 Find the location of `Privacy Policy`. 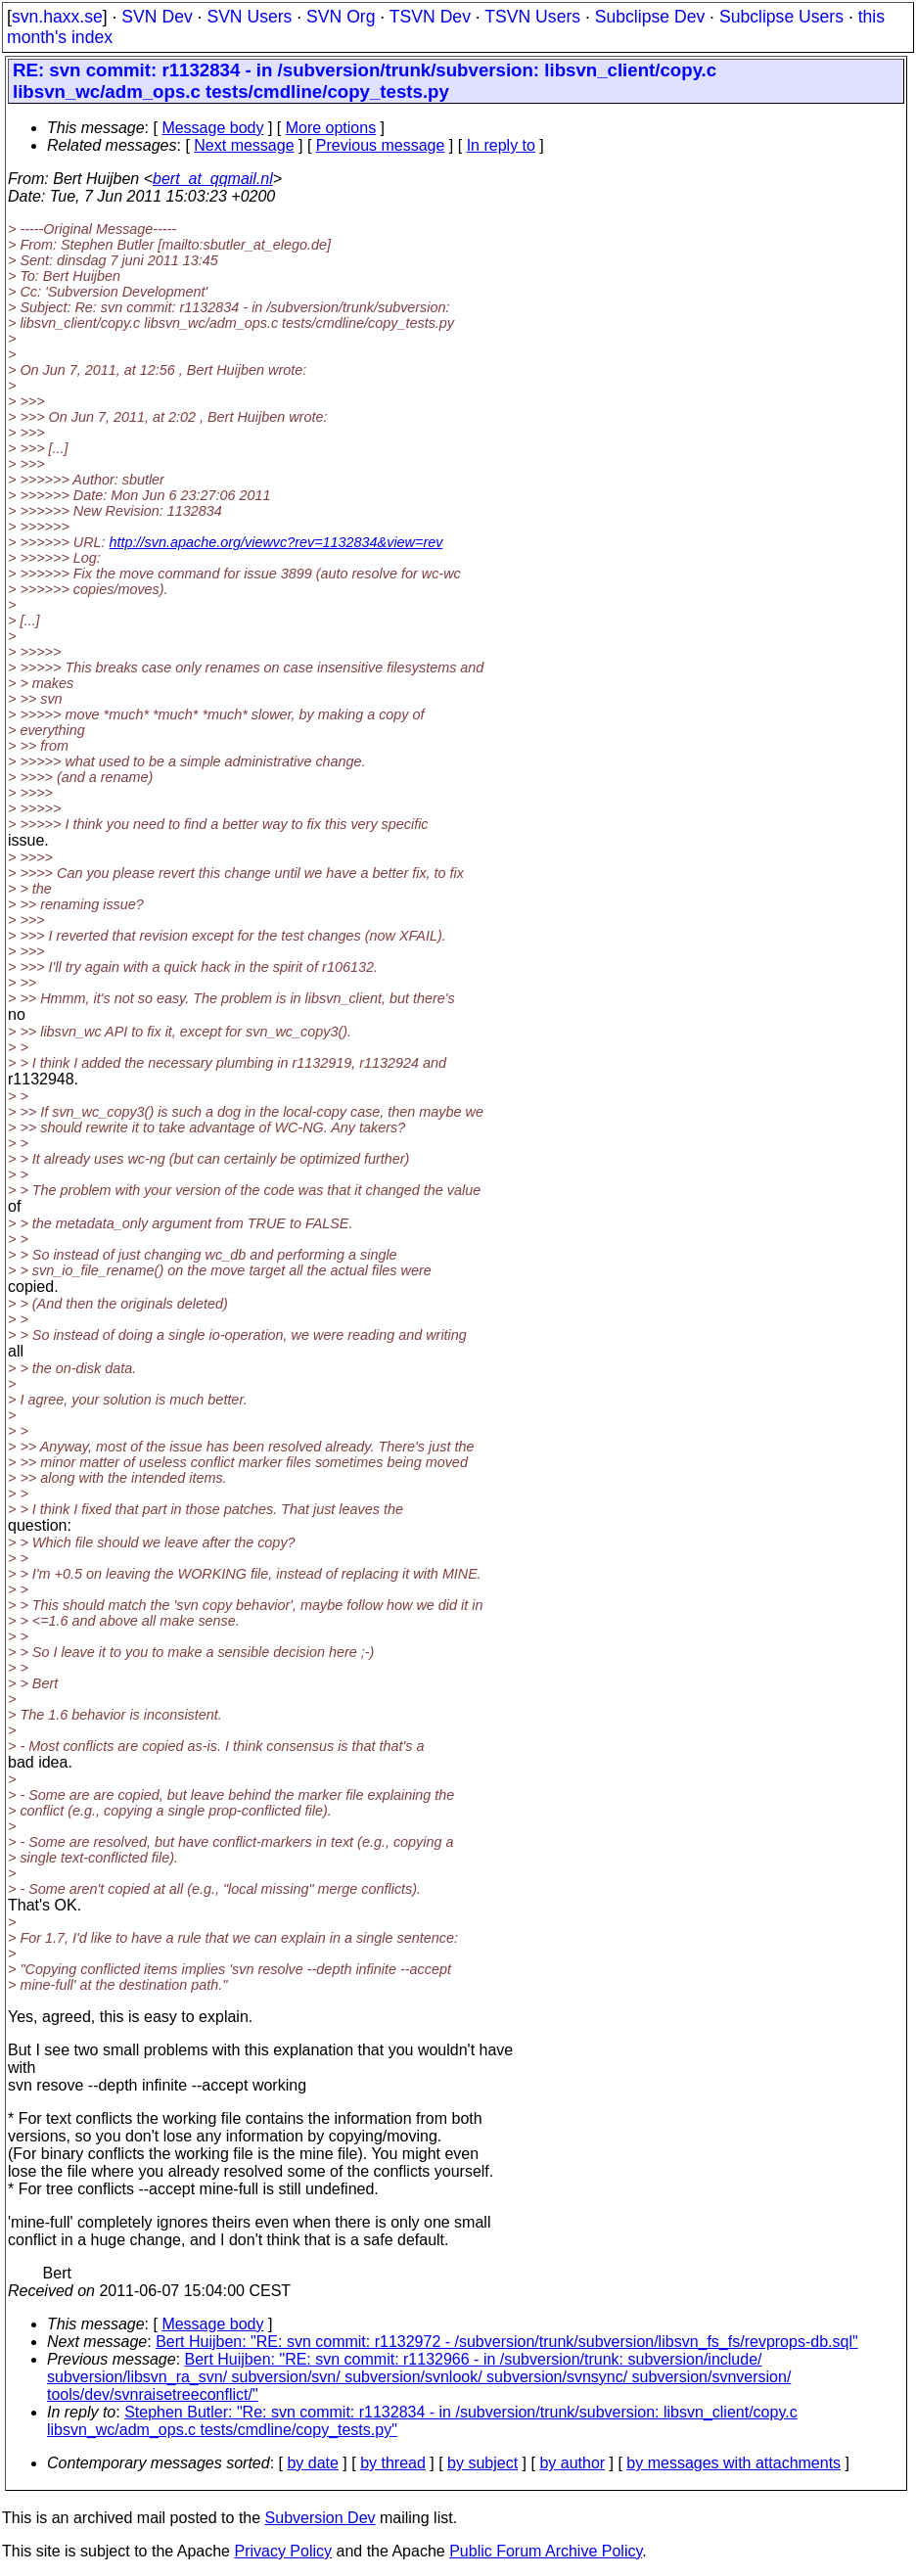

Privacy Policy is located at coordinates (283, 2551).